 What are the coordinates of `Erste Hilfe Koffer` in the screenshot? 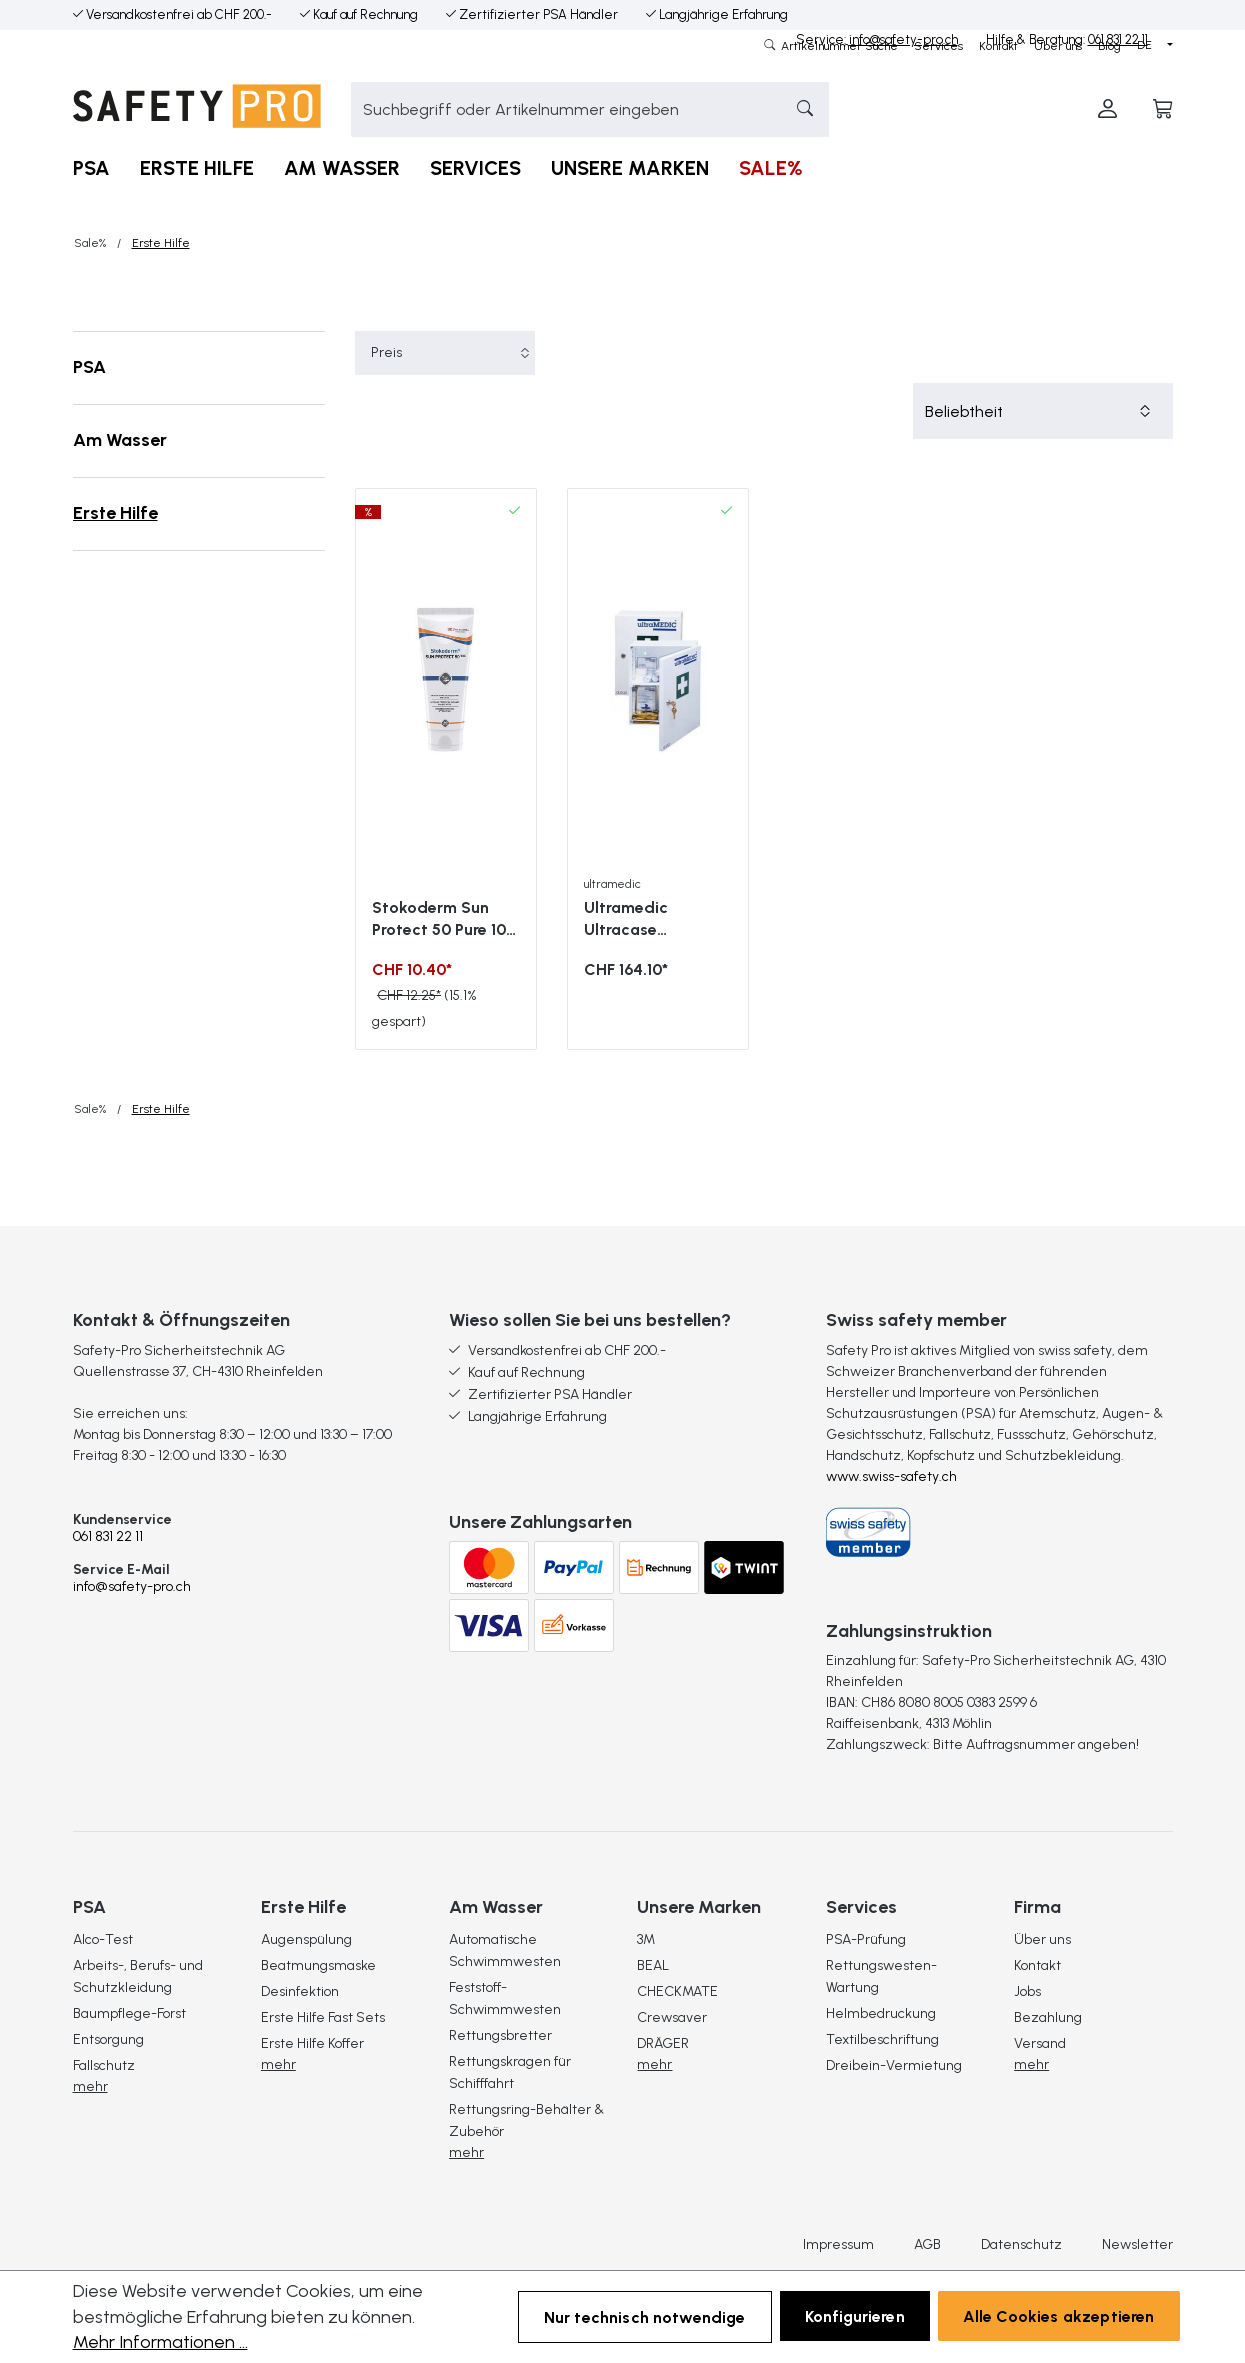 It's located at (312, 2043).